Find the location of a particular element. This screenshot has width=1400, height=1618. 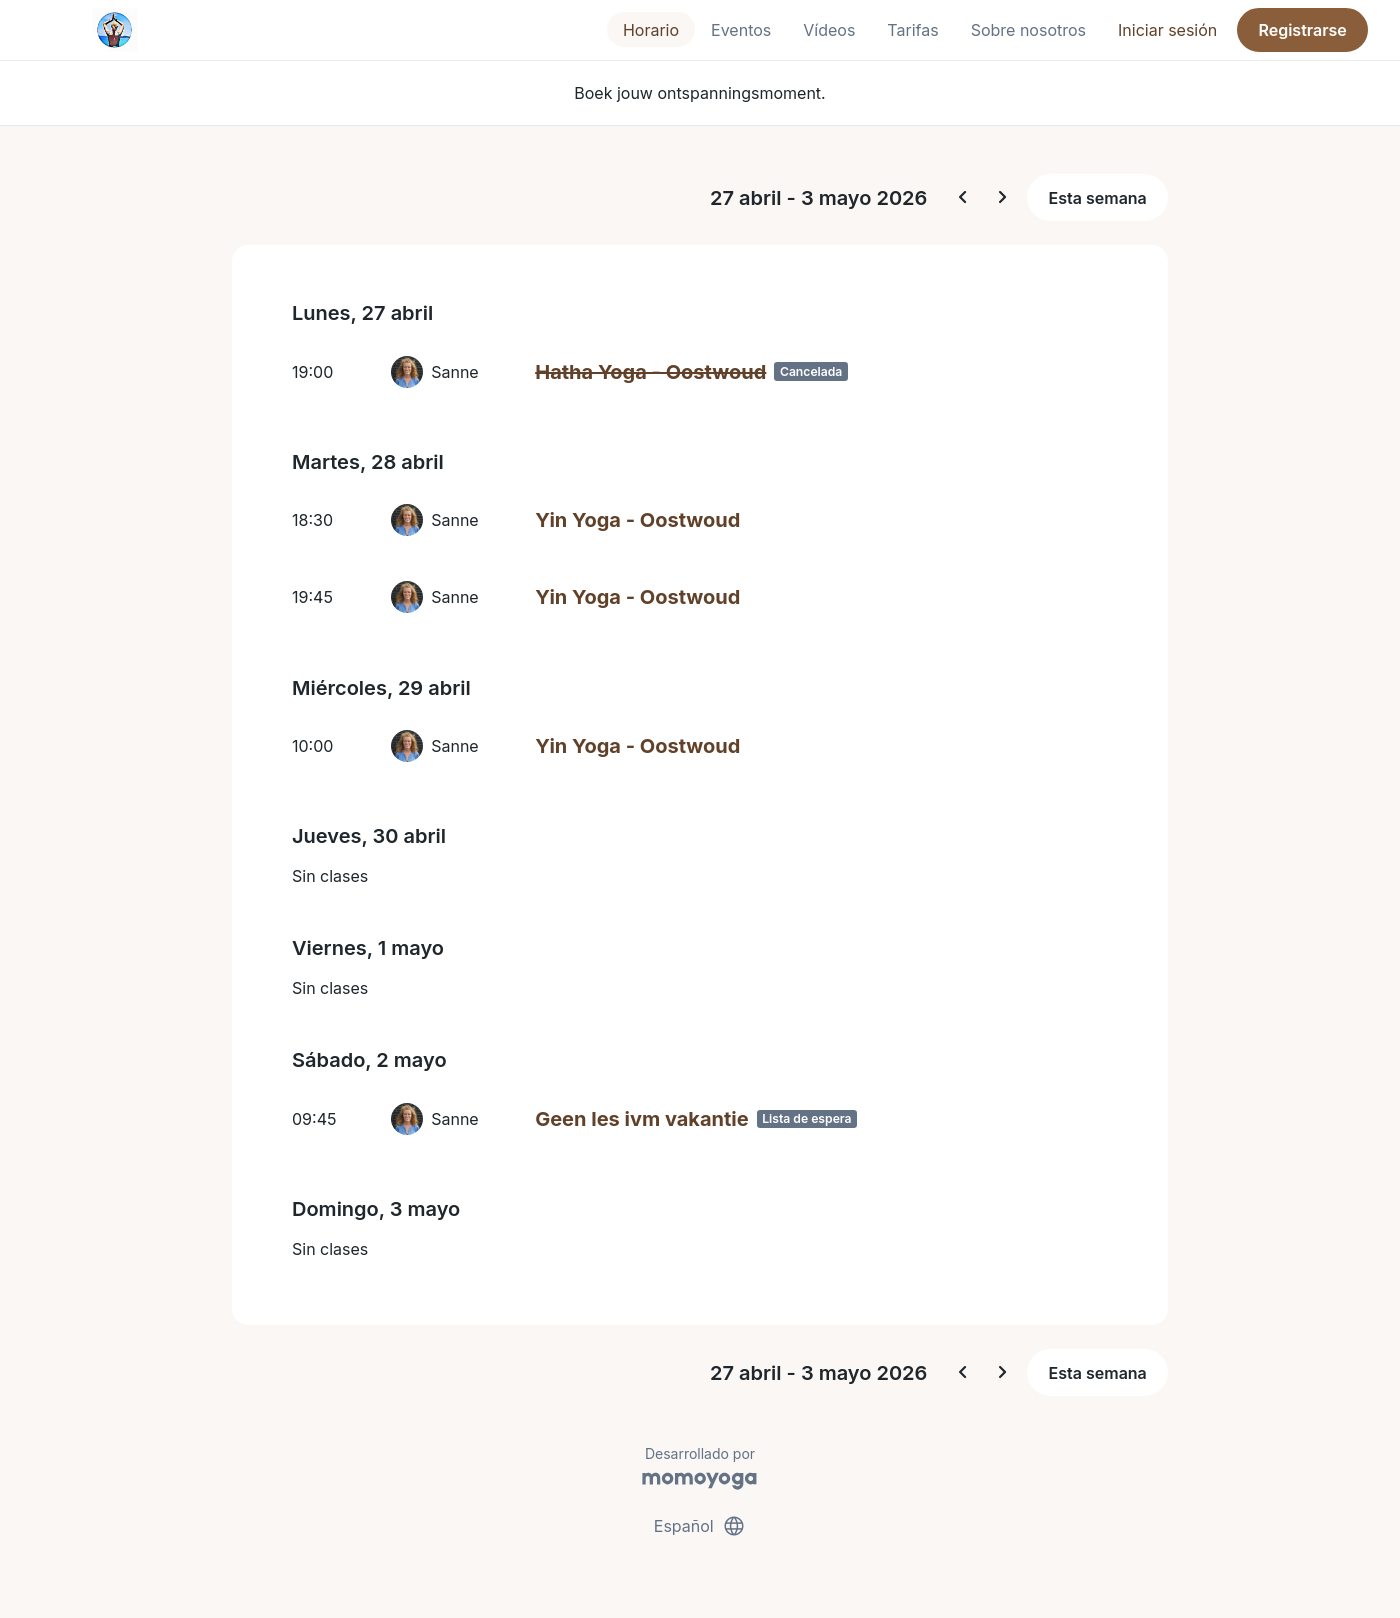

Esta semana is located at coordinates (1098, 198).